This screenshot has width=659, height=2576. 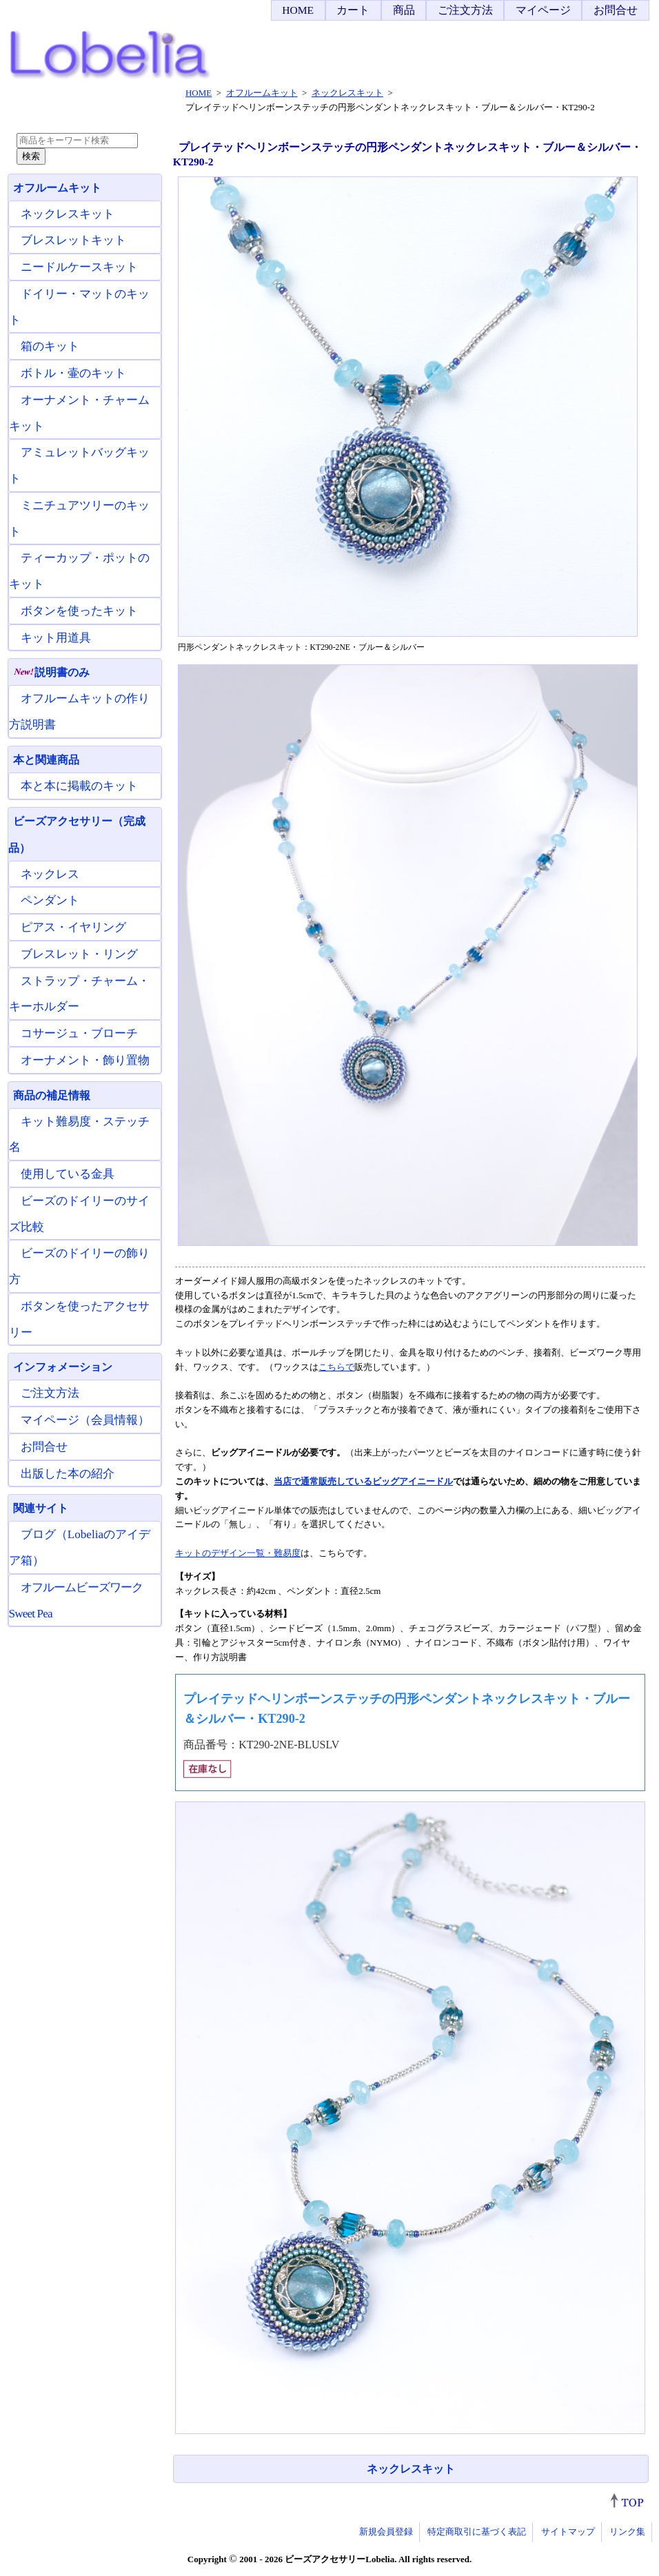 I want to click on インフォメーション, so click(x=62, y=1367).